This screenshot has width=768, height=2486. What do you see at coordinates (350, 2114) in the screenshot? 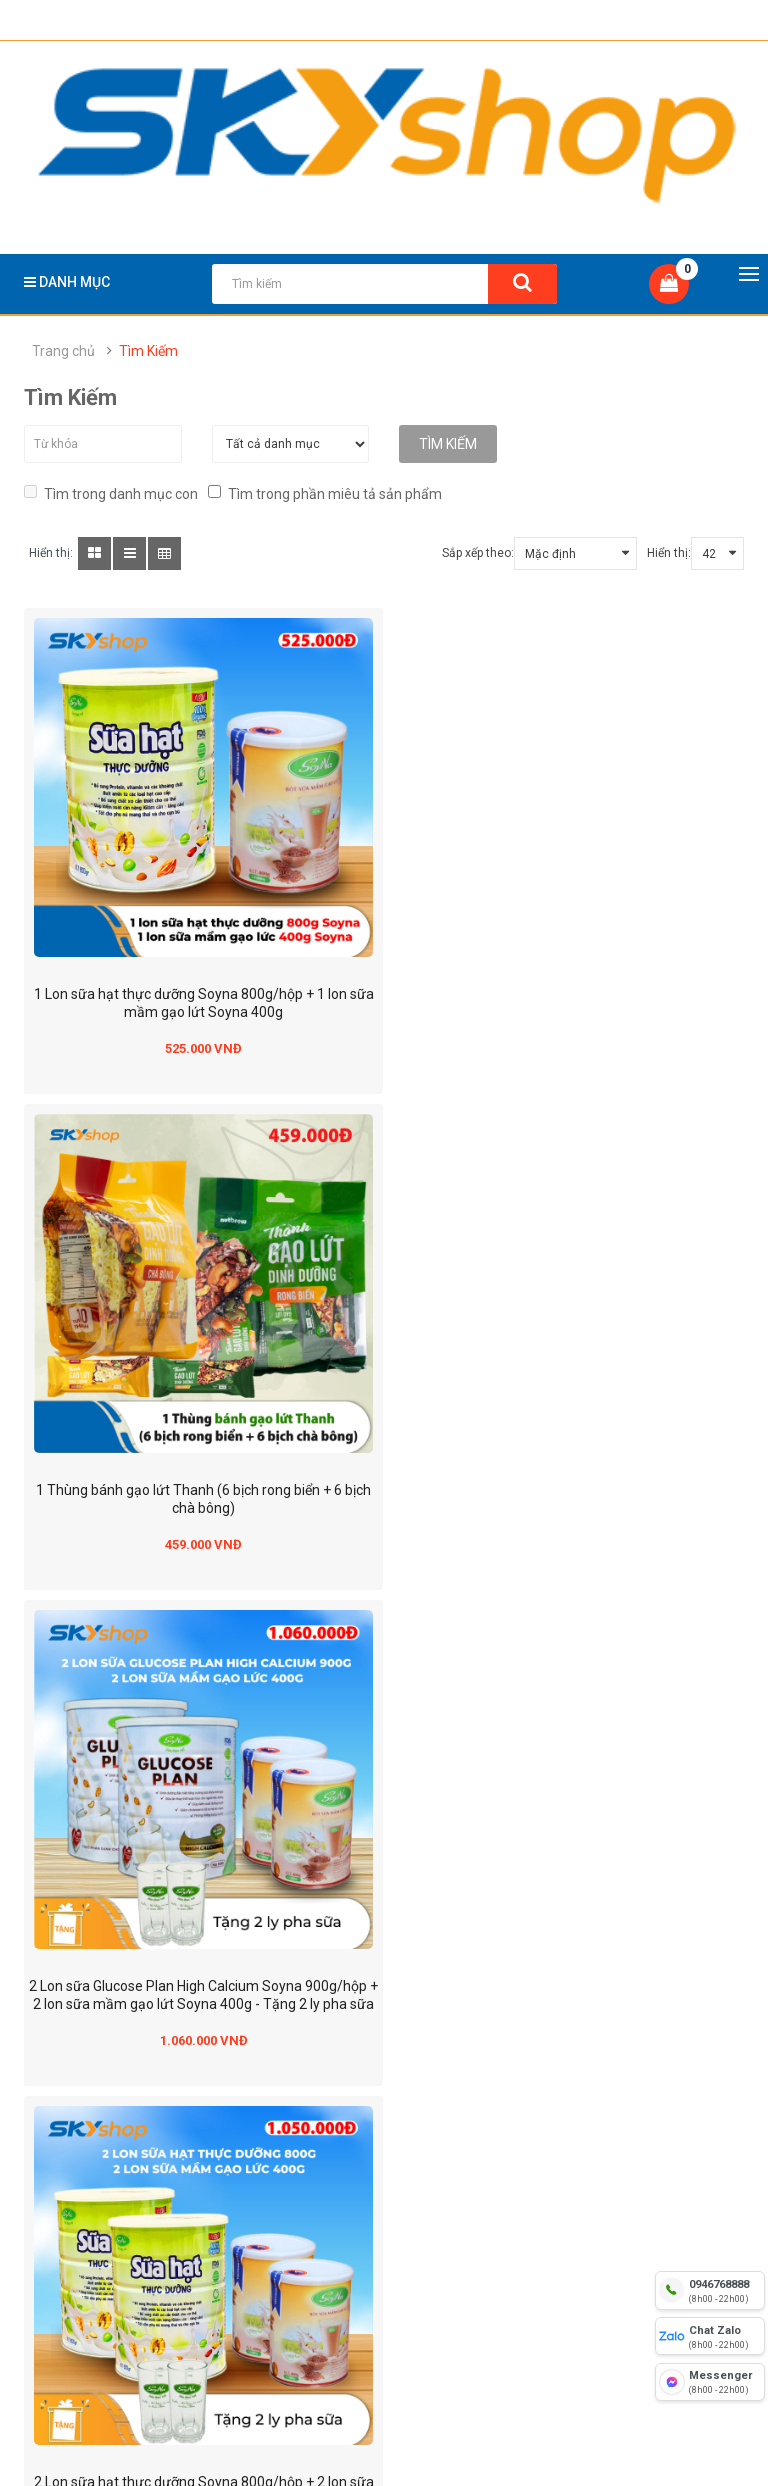
I see `Chính sách đổi trả` at bounding box center [350, 2114].